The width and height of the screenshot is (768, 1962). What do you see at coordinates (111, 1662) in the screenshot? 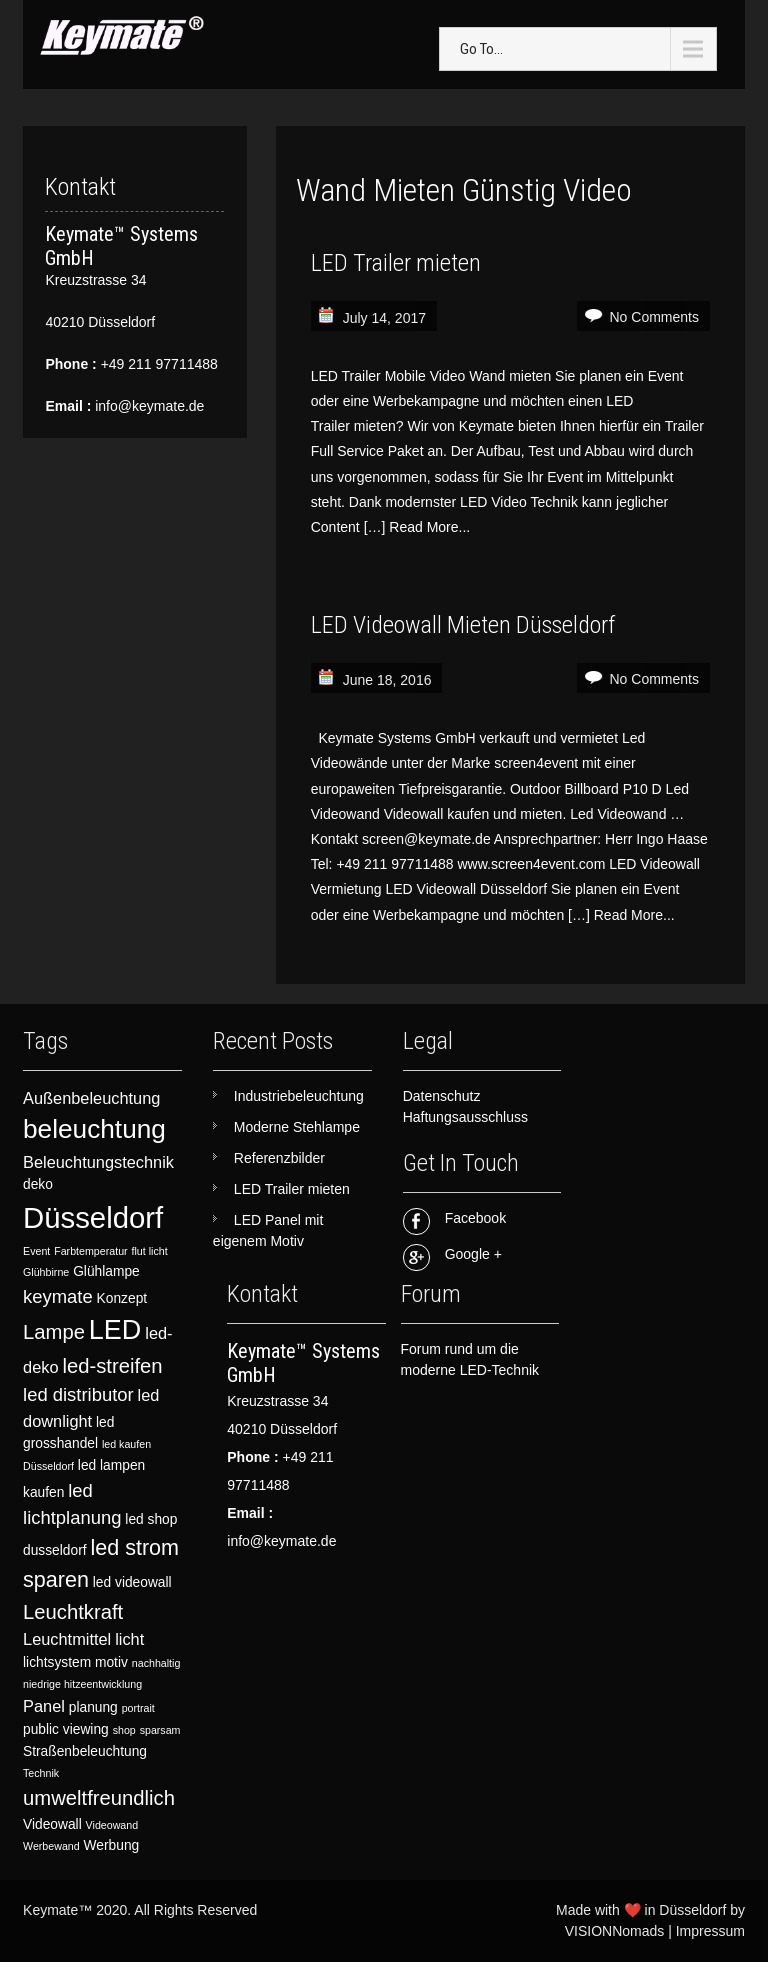
I see `motiv [motiv (3 items)]` at bounding box center [111, 1662].